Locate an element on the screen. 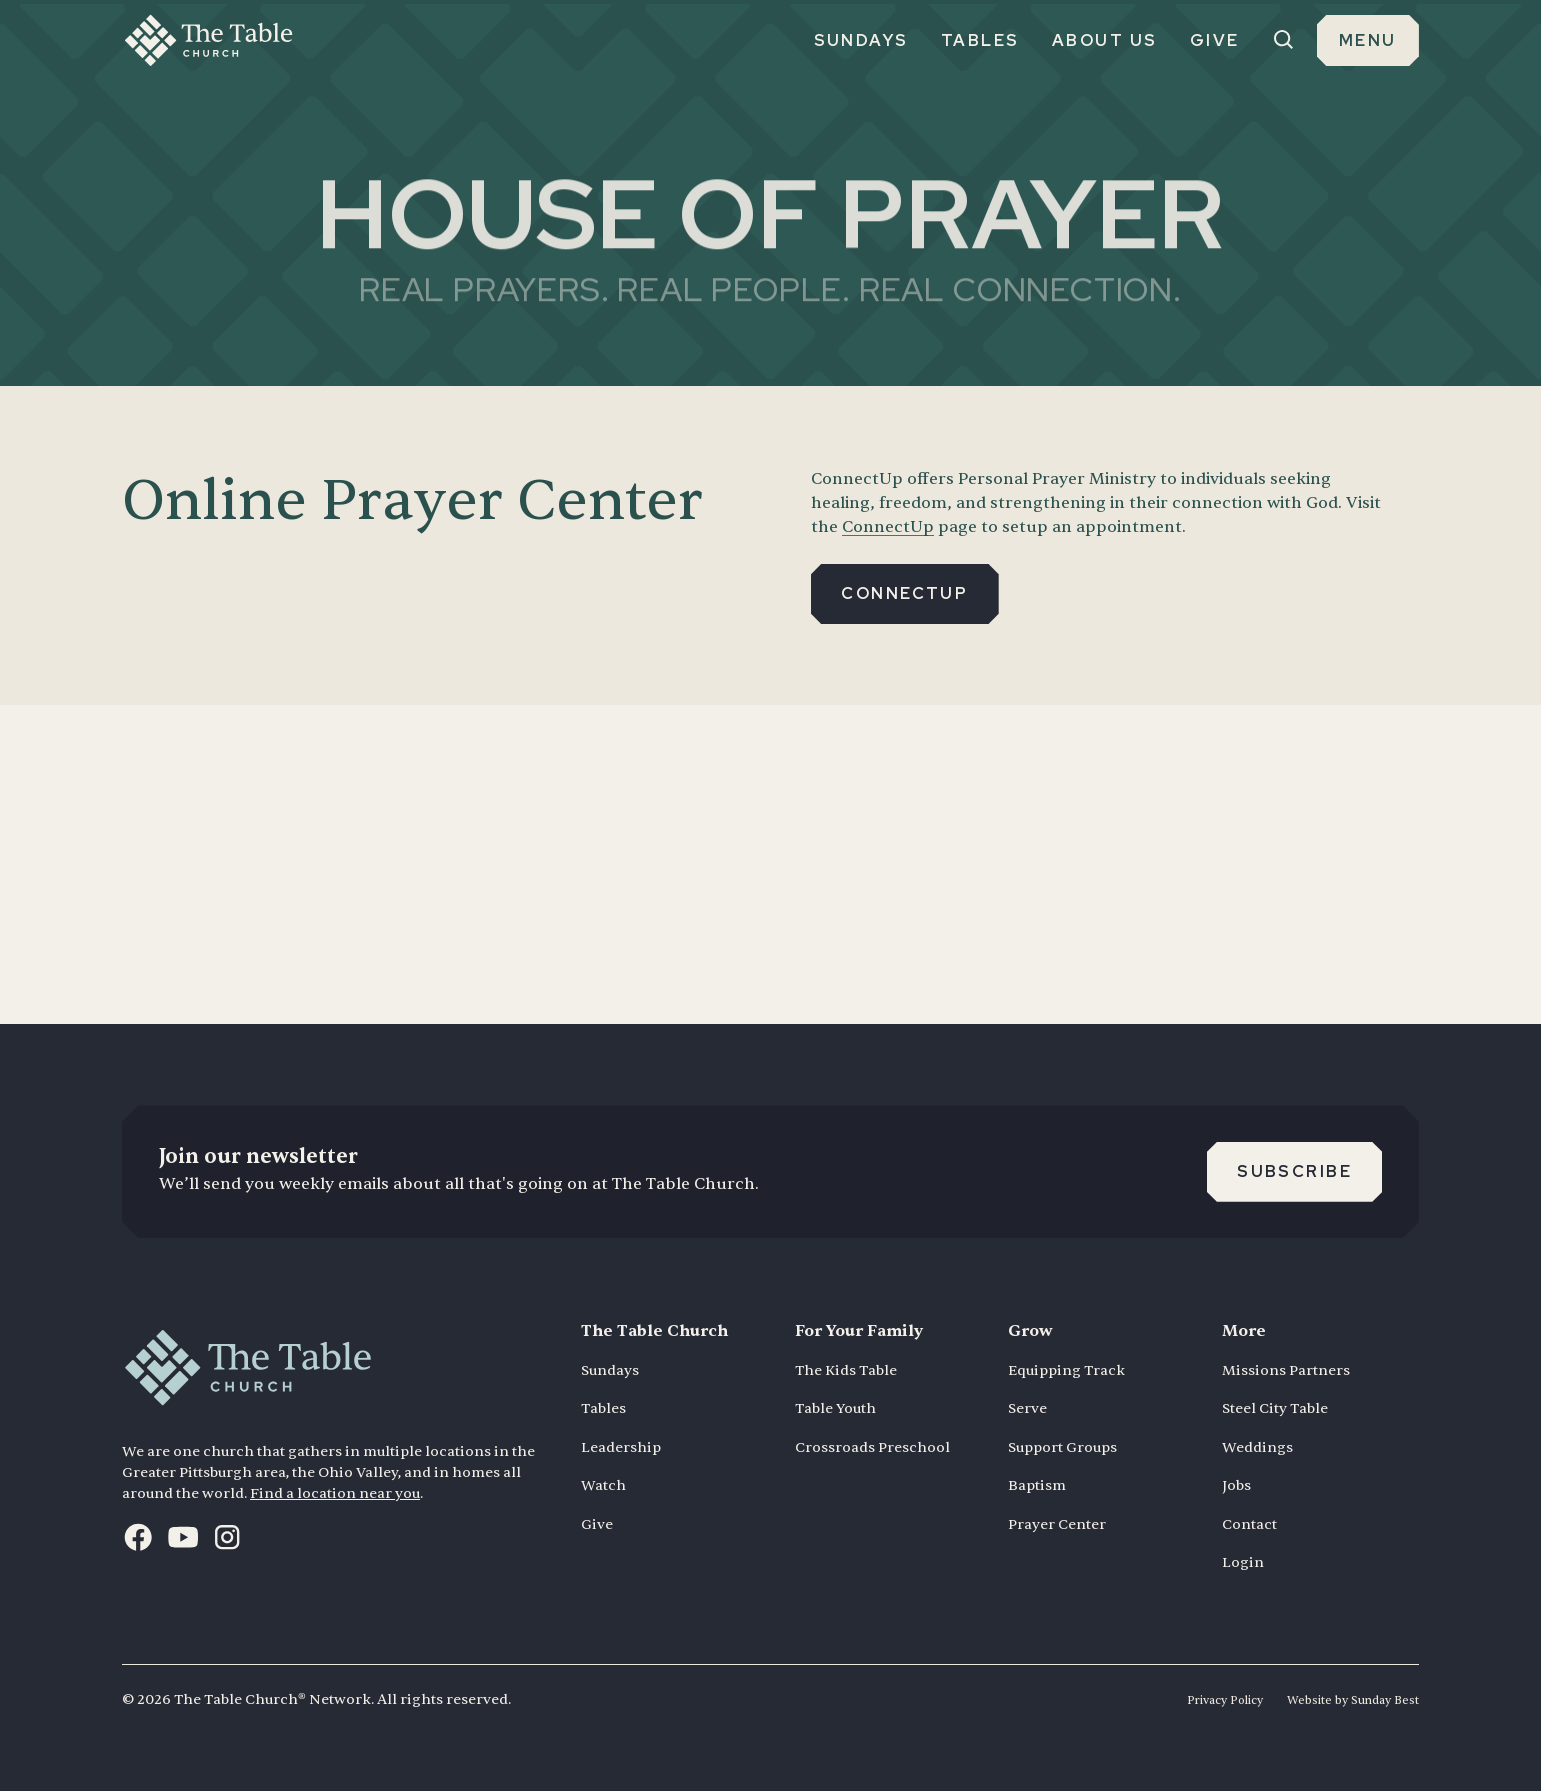  Website by Sunday Best is located at coordinates (1353, 1700).